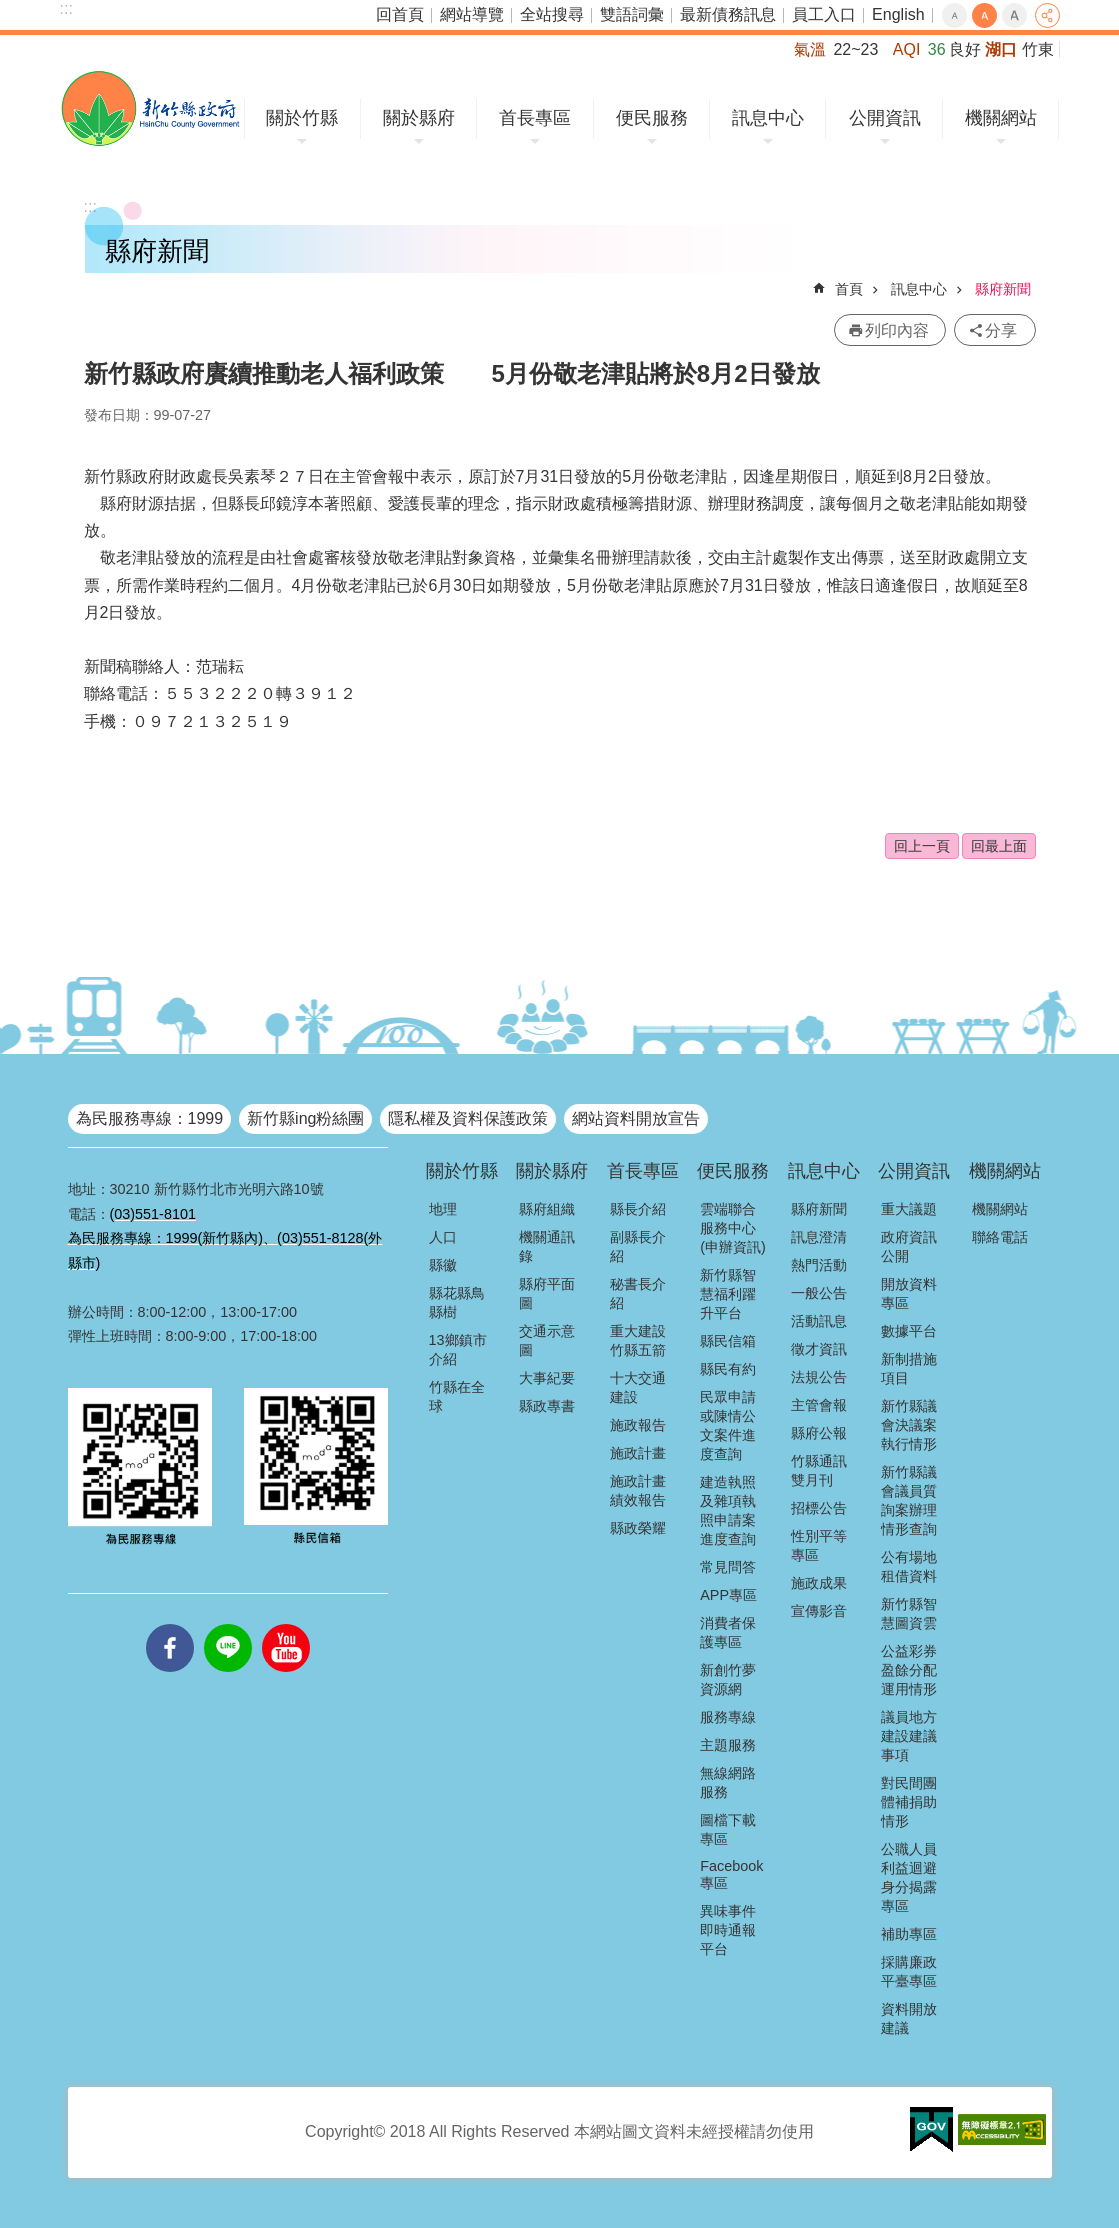 This screenshot has height=2228, width=1119. What do you see at coordinates (638, 1209) in the screenshot?
I see `縣長介紹` at bounding box center [638, 1209].